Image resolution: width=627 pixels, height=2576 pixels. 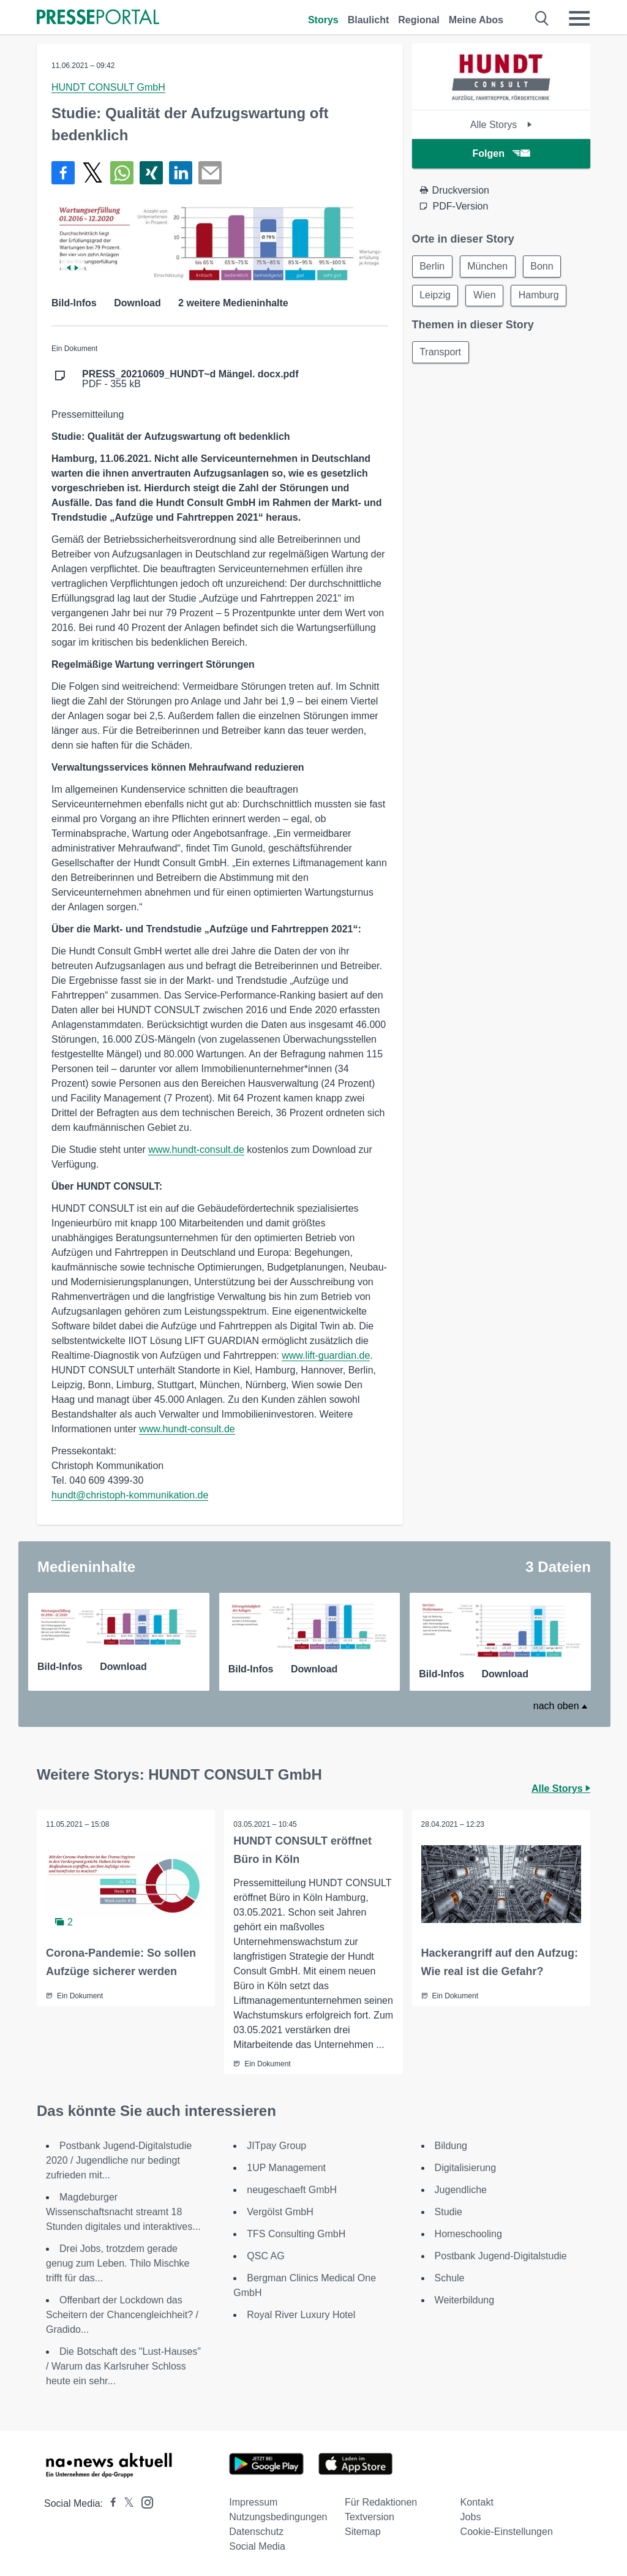 I want to click on Folgen, so click(x=501, y=153).